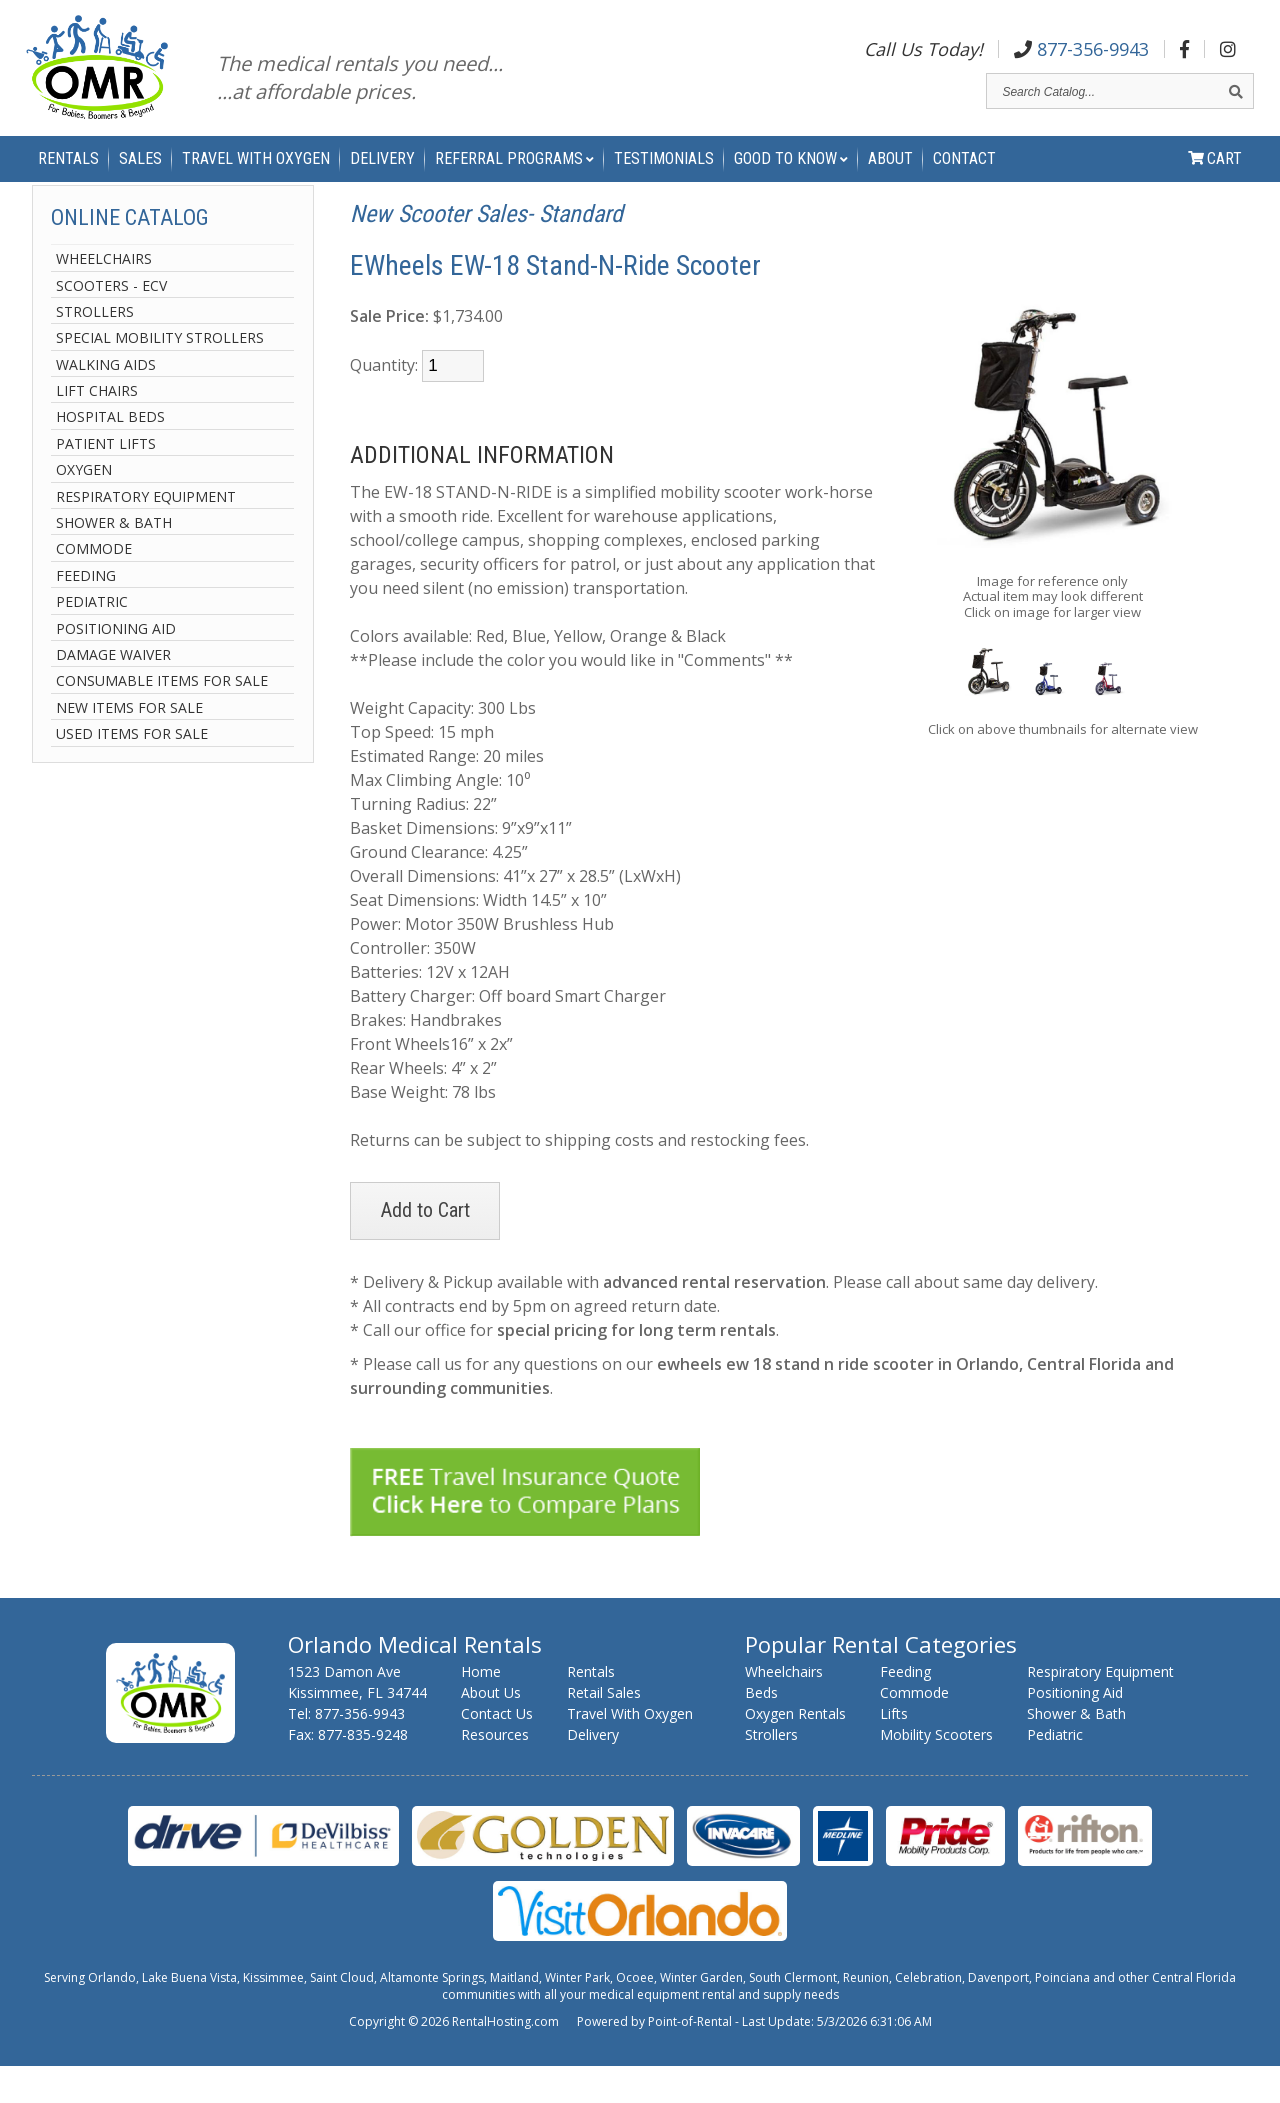 This screenshot has height=2103, width=1280. What do you see at coordinates (94, 586) in the screenshot?
I see `Commode` at bounding box center [94, 586].